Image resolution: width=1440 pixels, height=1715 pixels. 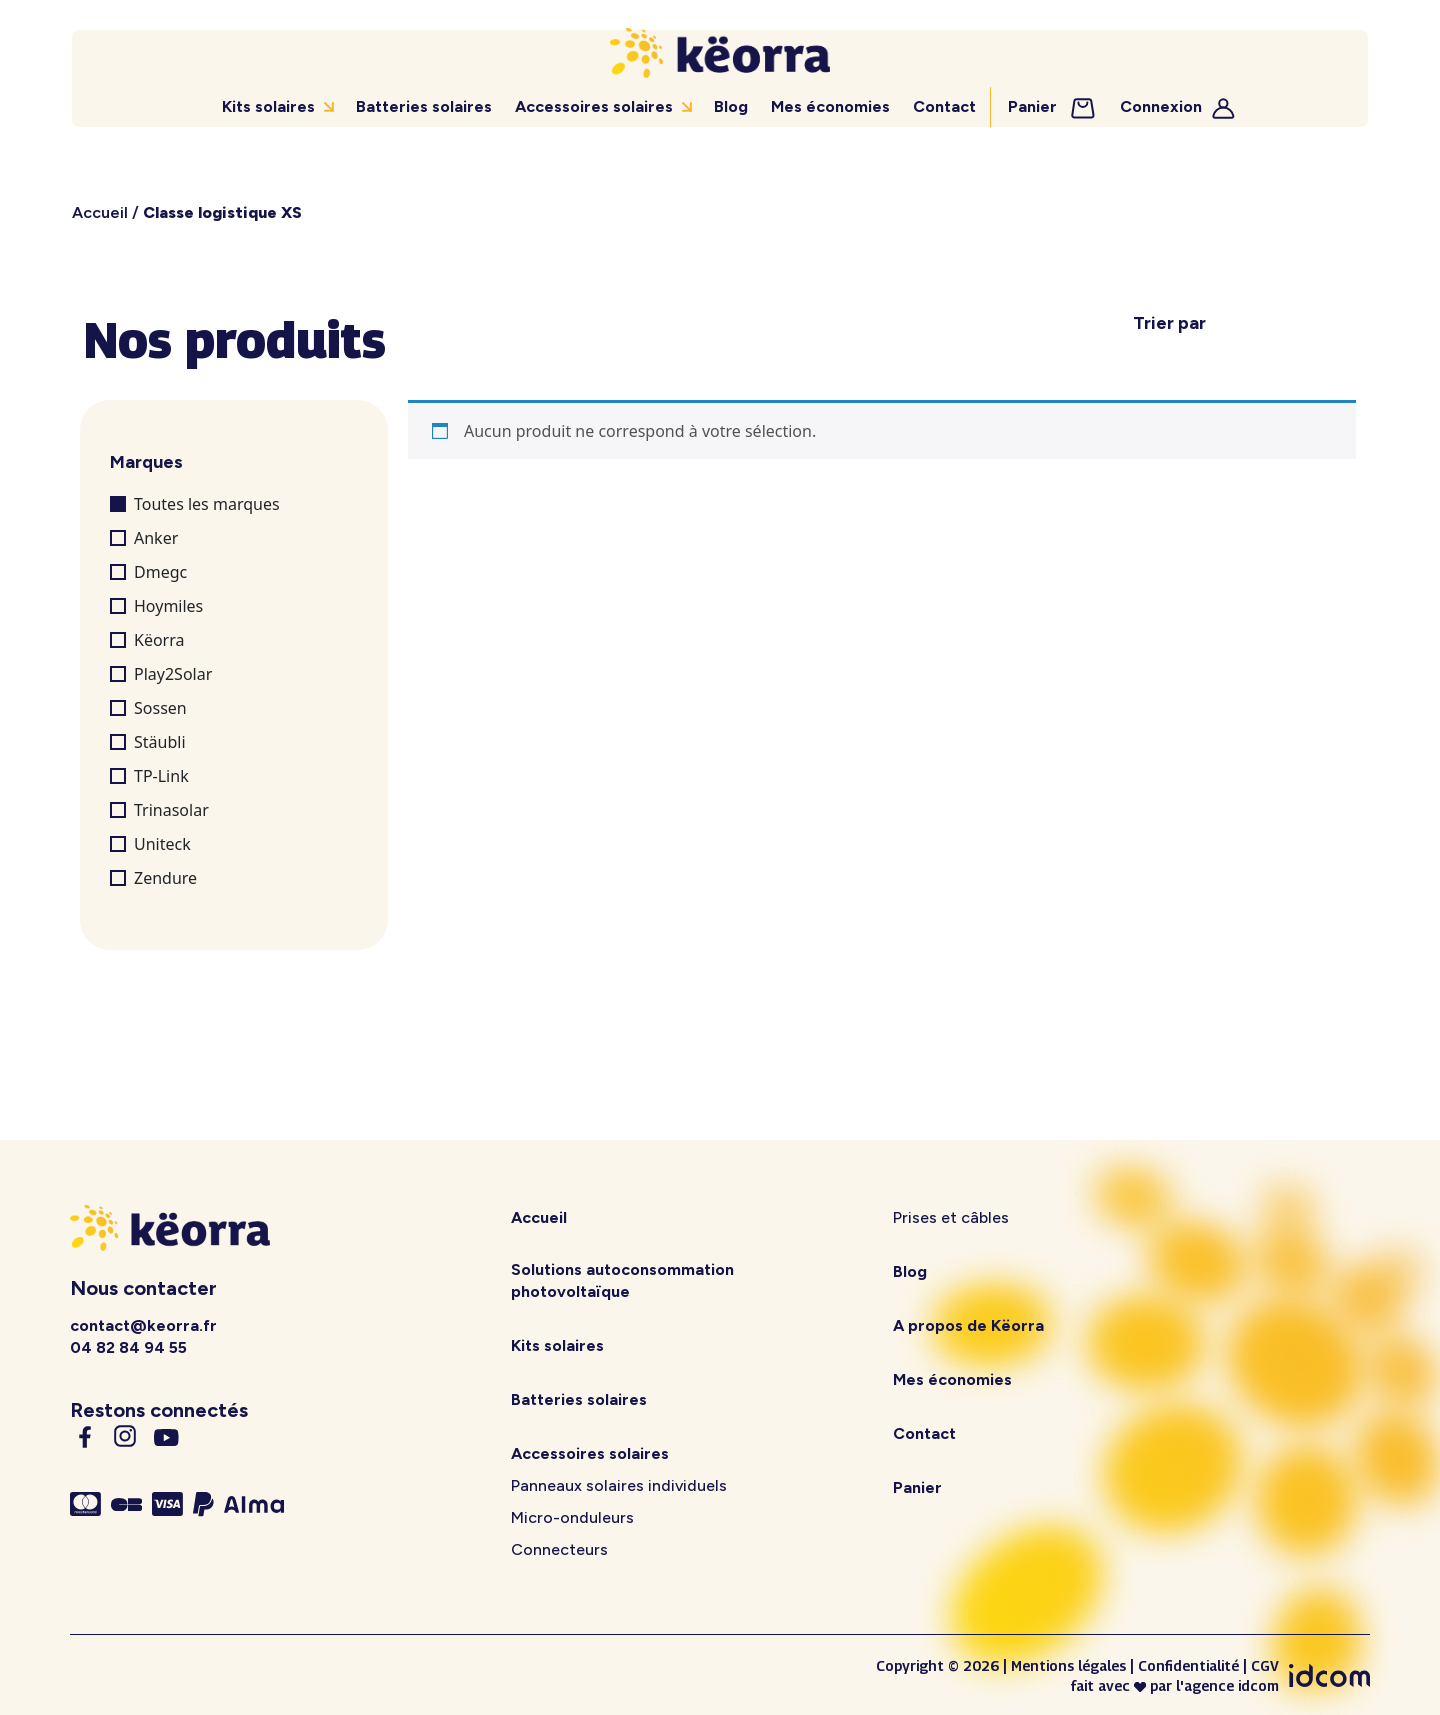 I want to click on 04 82 84 94 55, so click(x=128, y=1347).